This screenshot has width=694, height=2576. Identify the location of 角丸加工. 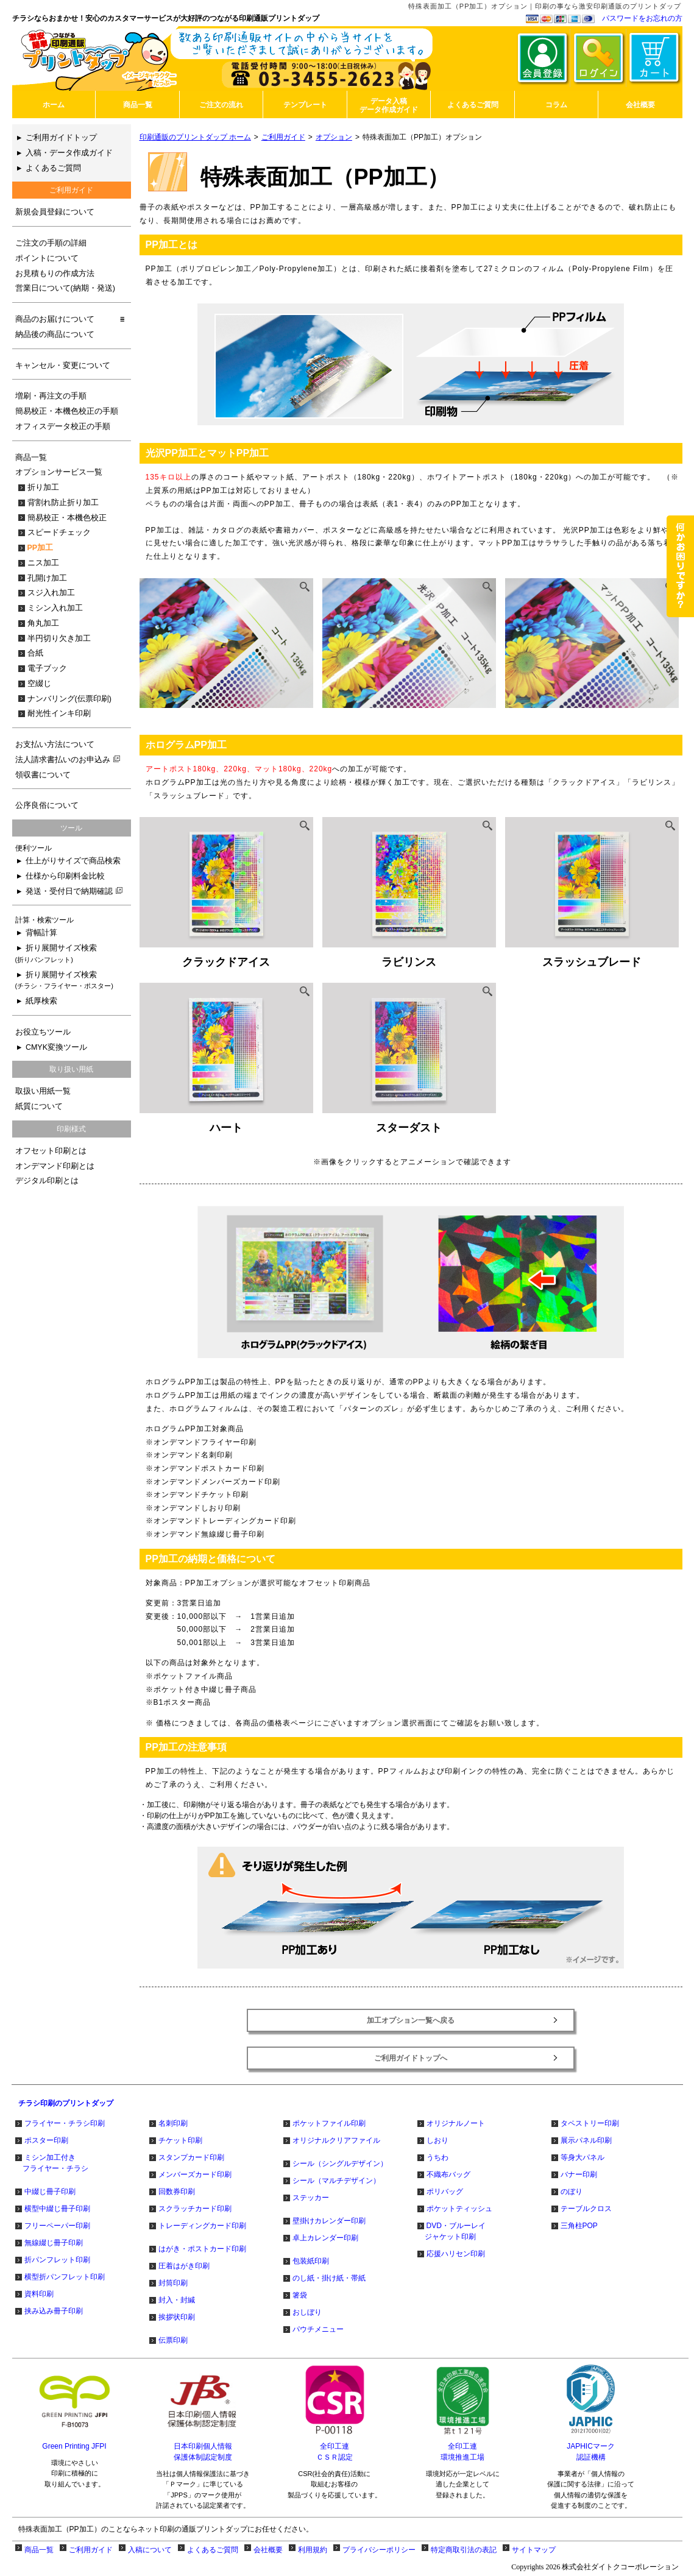
(43, 623).